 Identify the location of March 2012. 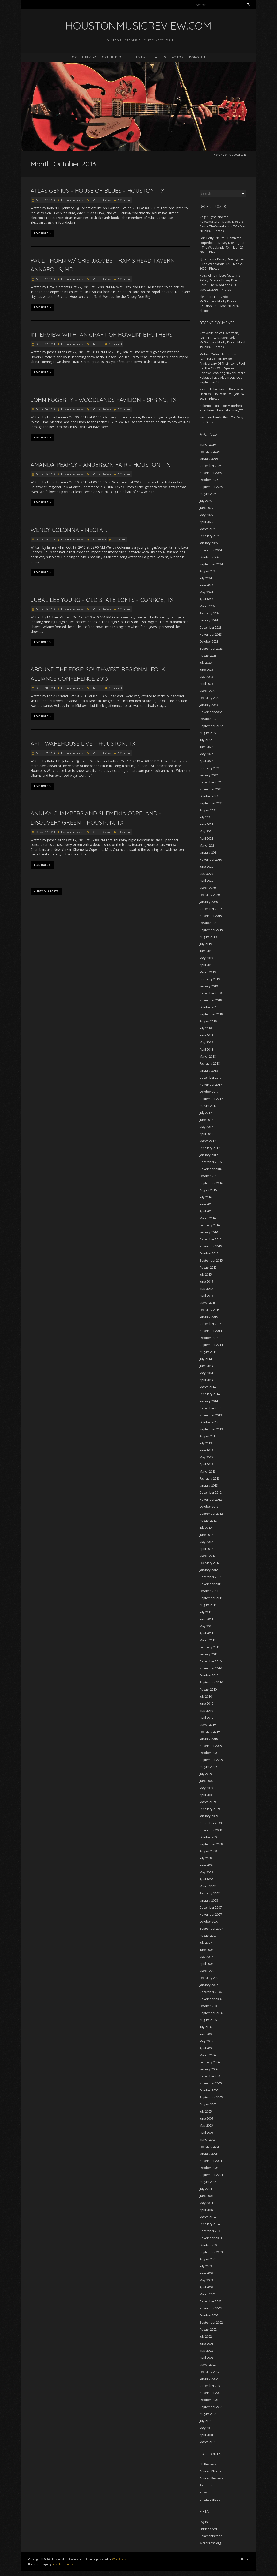
(208, 1556).